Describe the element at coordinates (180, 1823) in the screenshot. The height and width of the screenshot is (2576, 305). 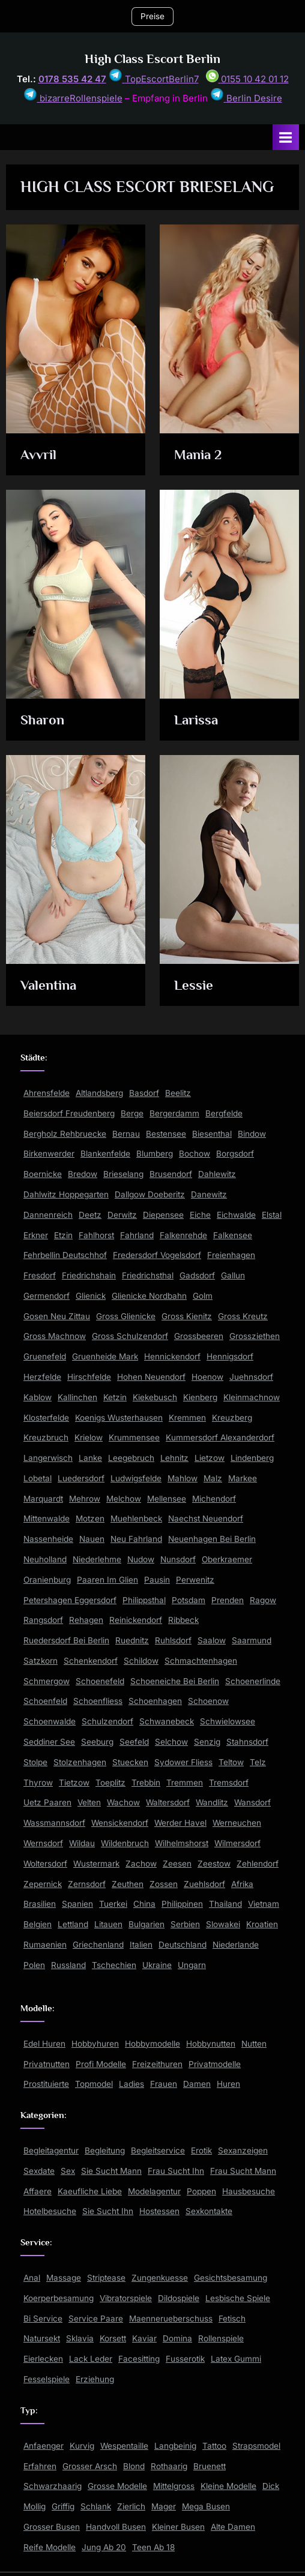
I see `Werder Havel` at that location.